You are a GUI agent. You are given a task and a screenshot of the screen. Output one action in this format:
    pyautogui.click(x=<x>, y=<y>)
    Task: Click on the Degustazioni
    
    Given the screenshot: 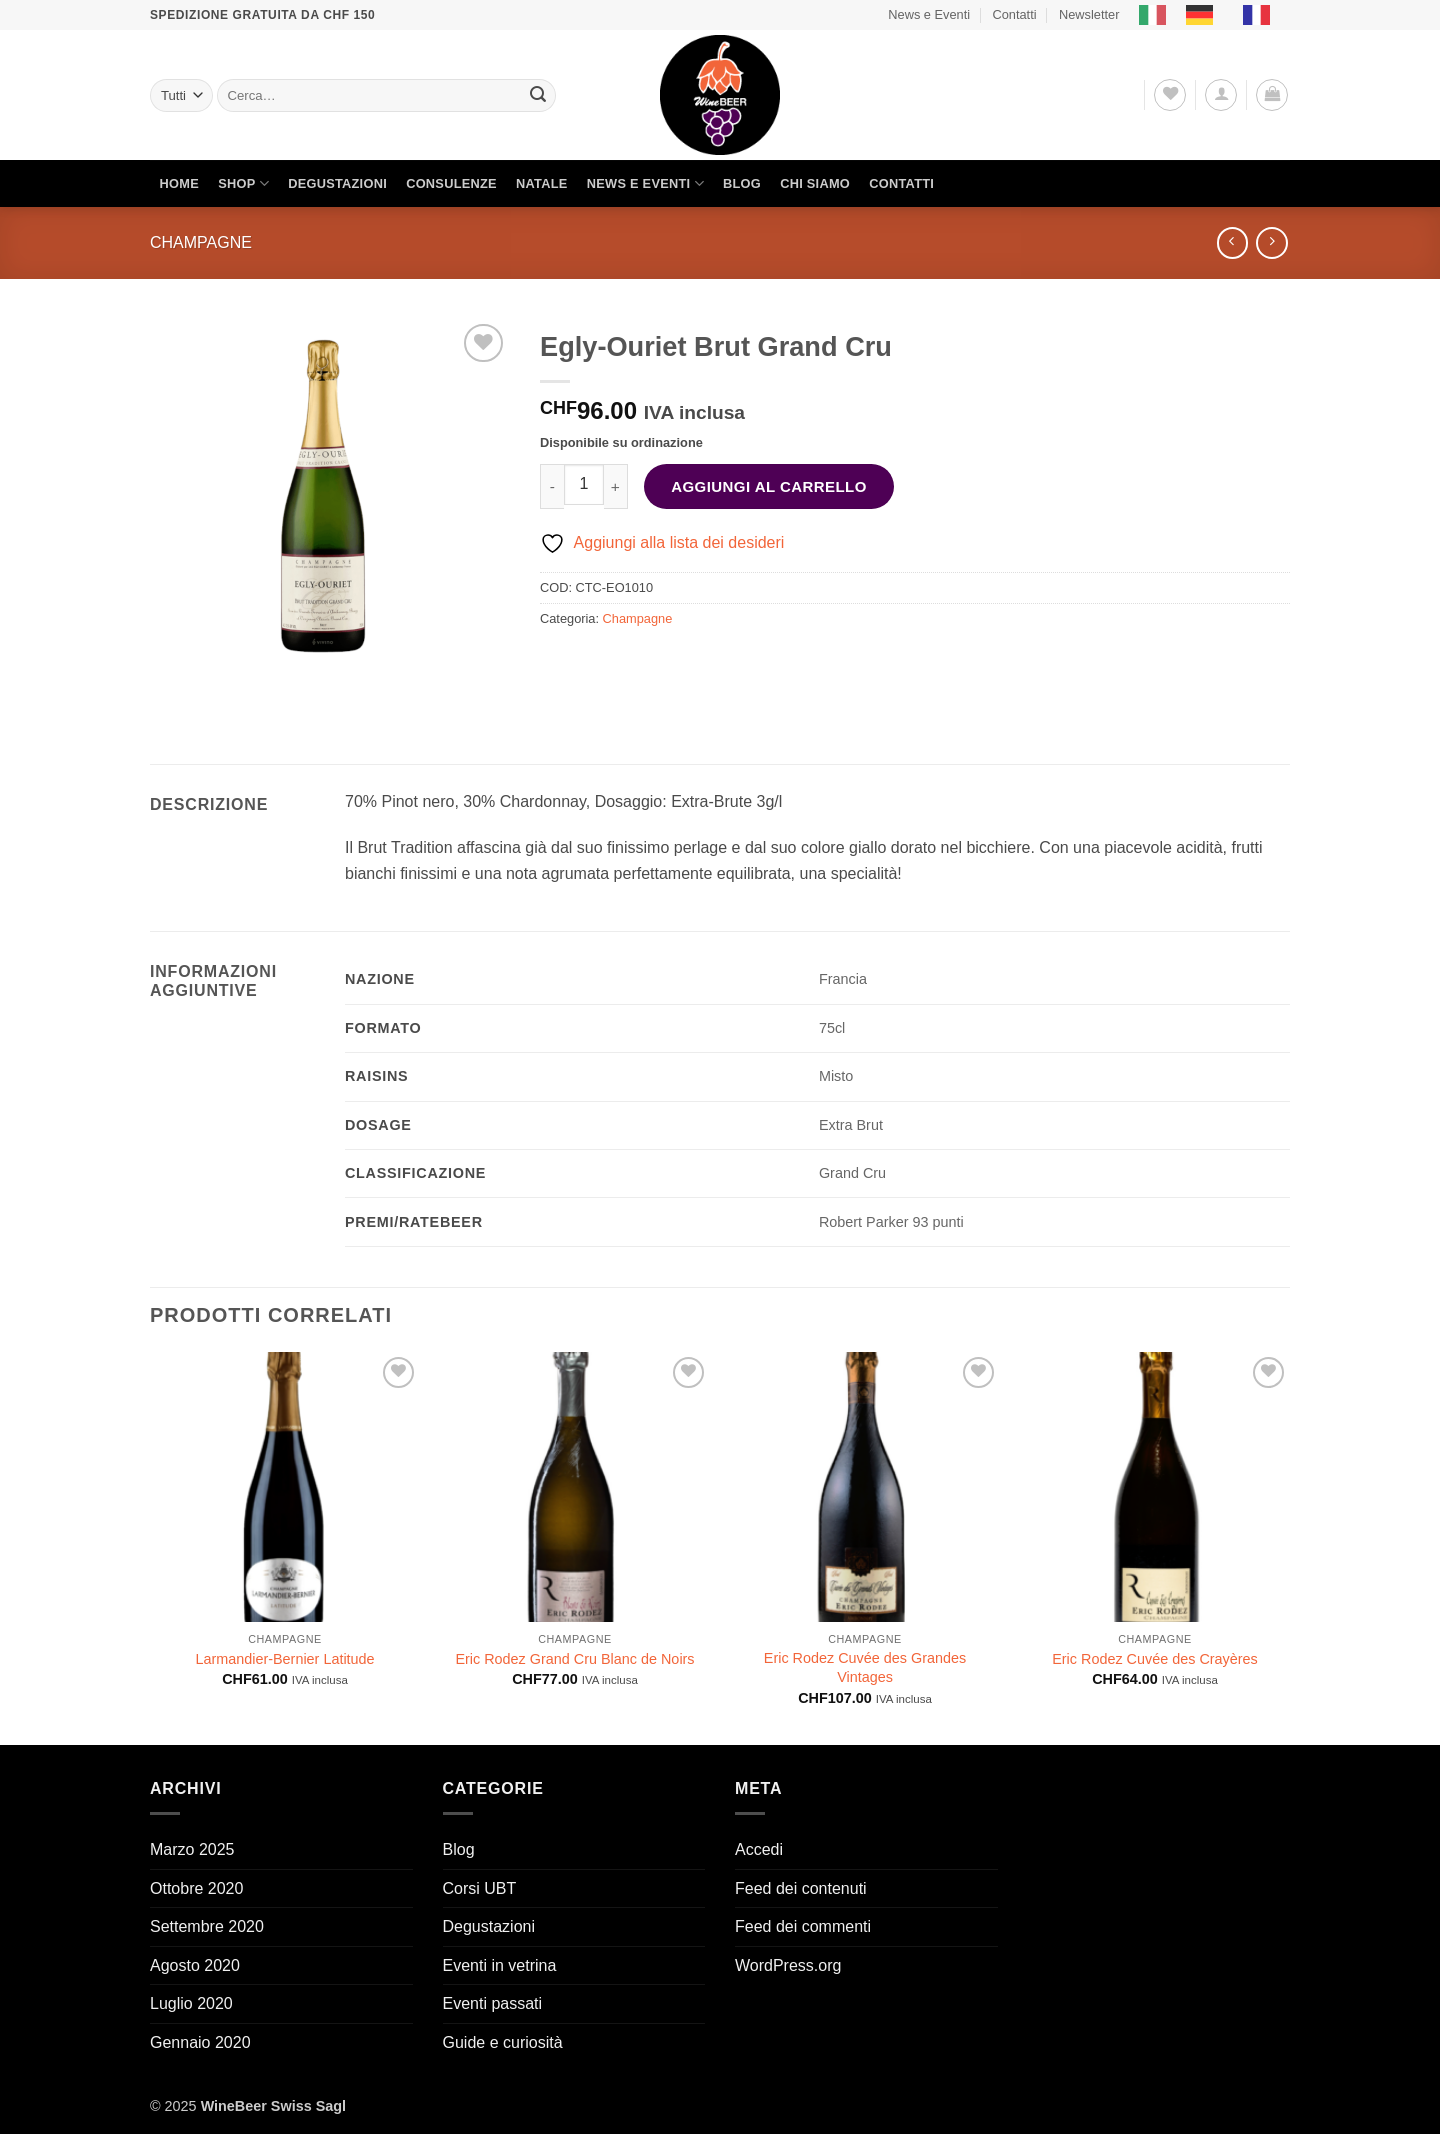 What is the action you would take?
    pyautogui.click(x=337, y=183)
    